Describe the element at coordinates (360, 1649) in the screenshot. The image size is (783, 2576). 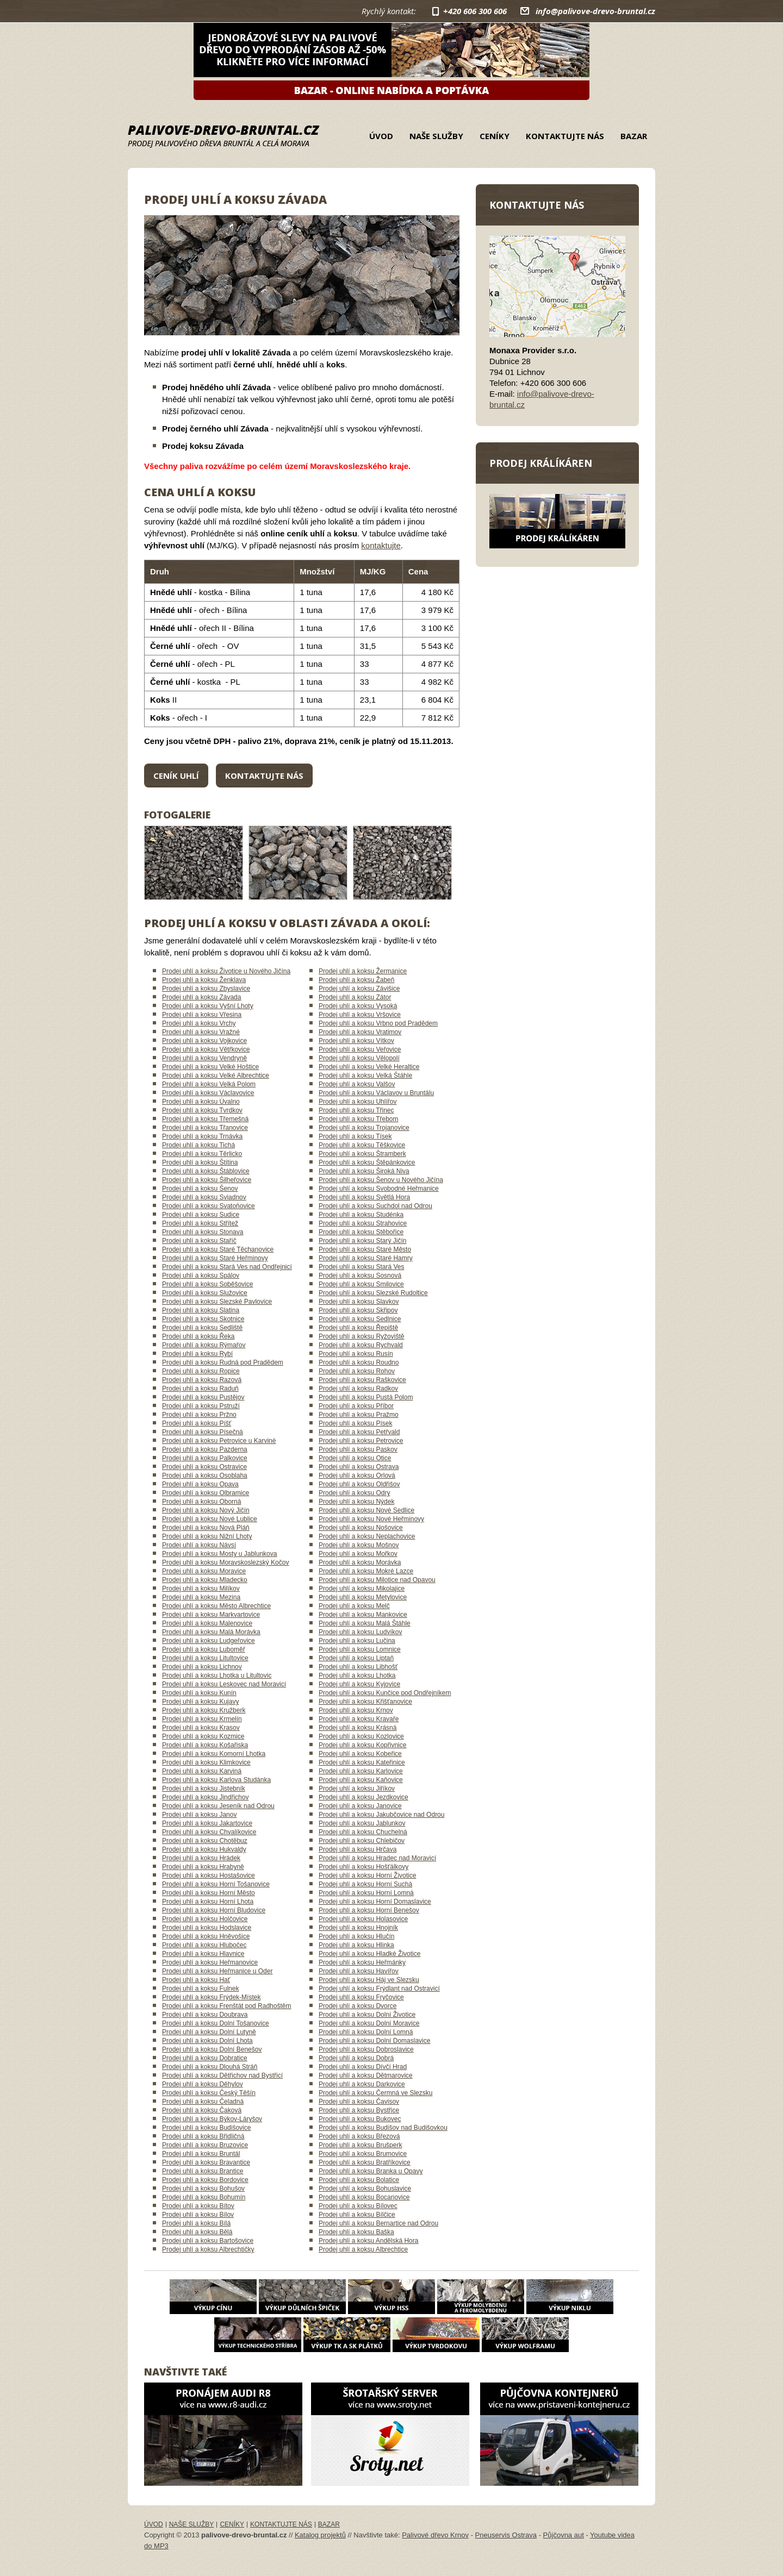
I see `Prodej uhlí a koksu Lomnice` at that location.